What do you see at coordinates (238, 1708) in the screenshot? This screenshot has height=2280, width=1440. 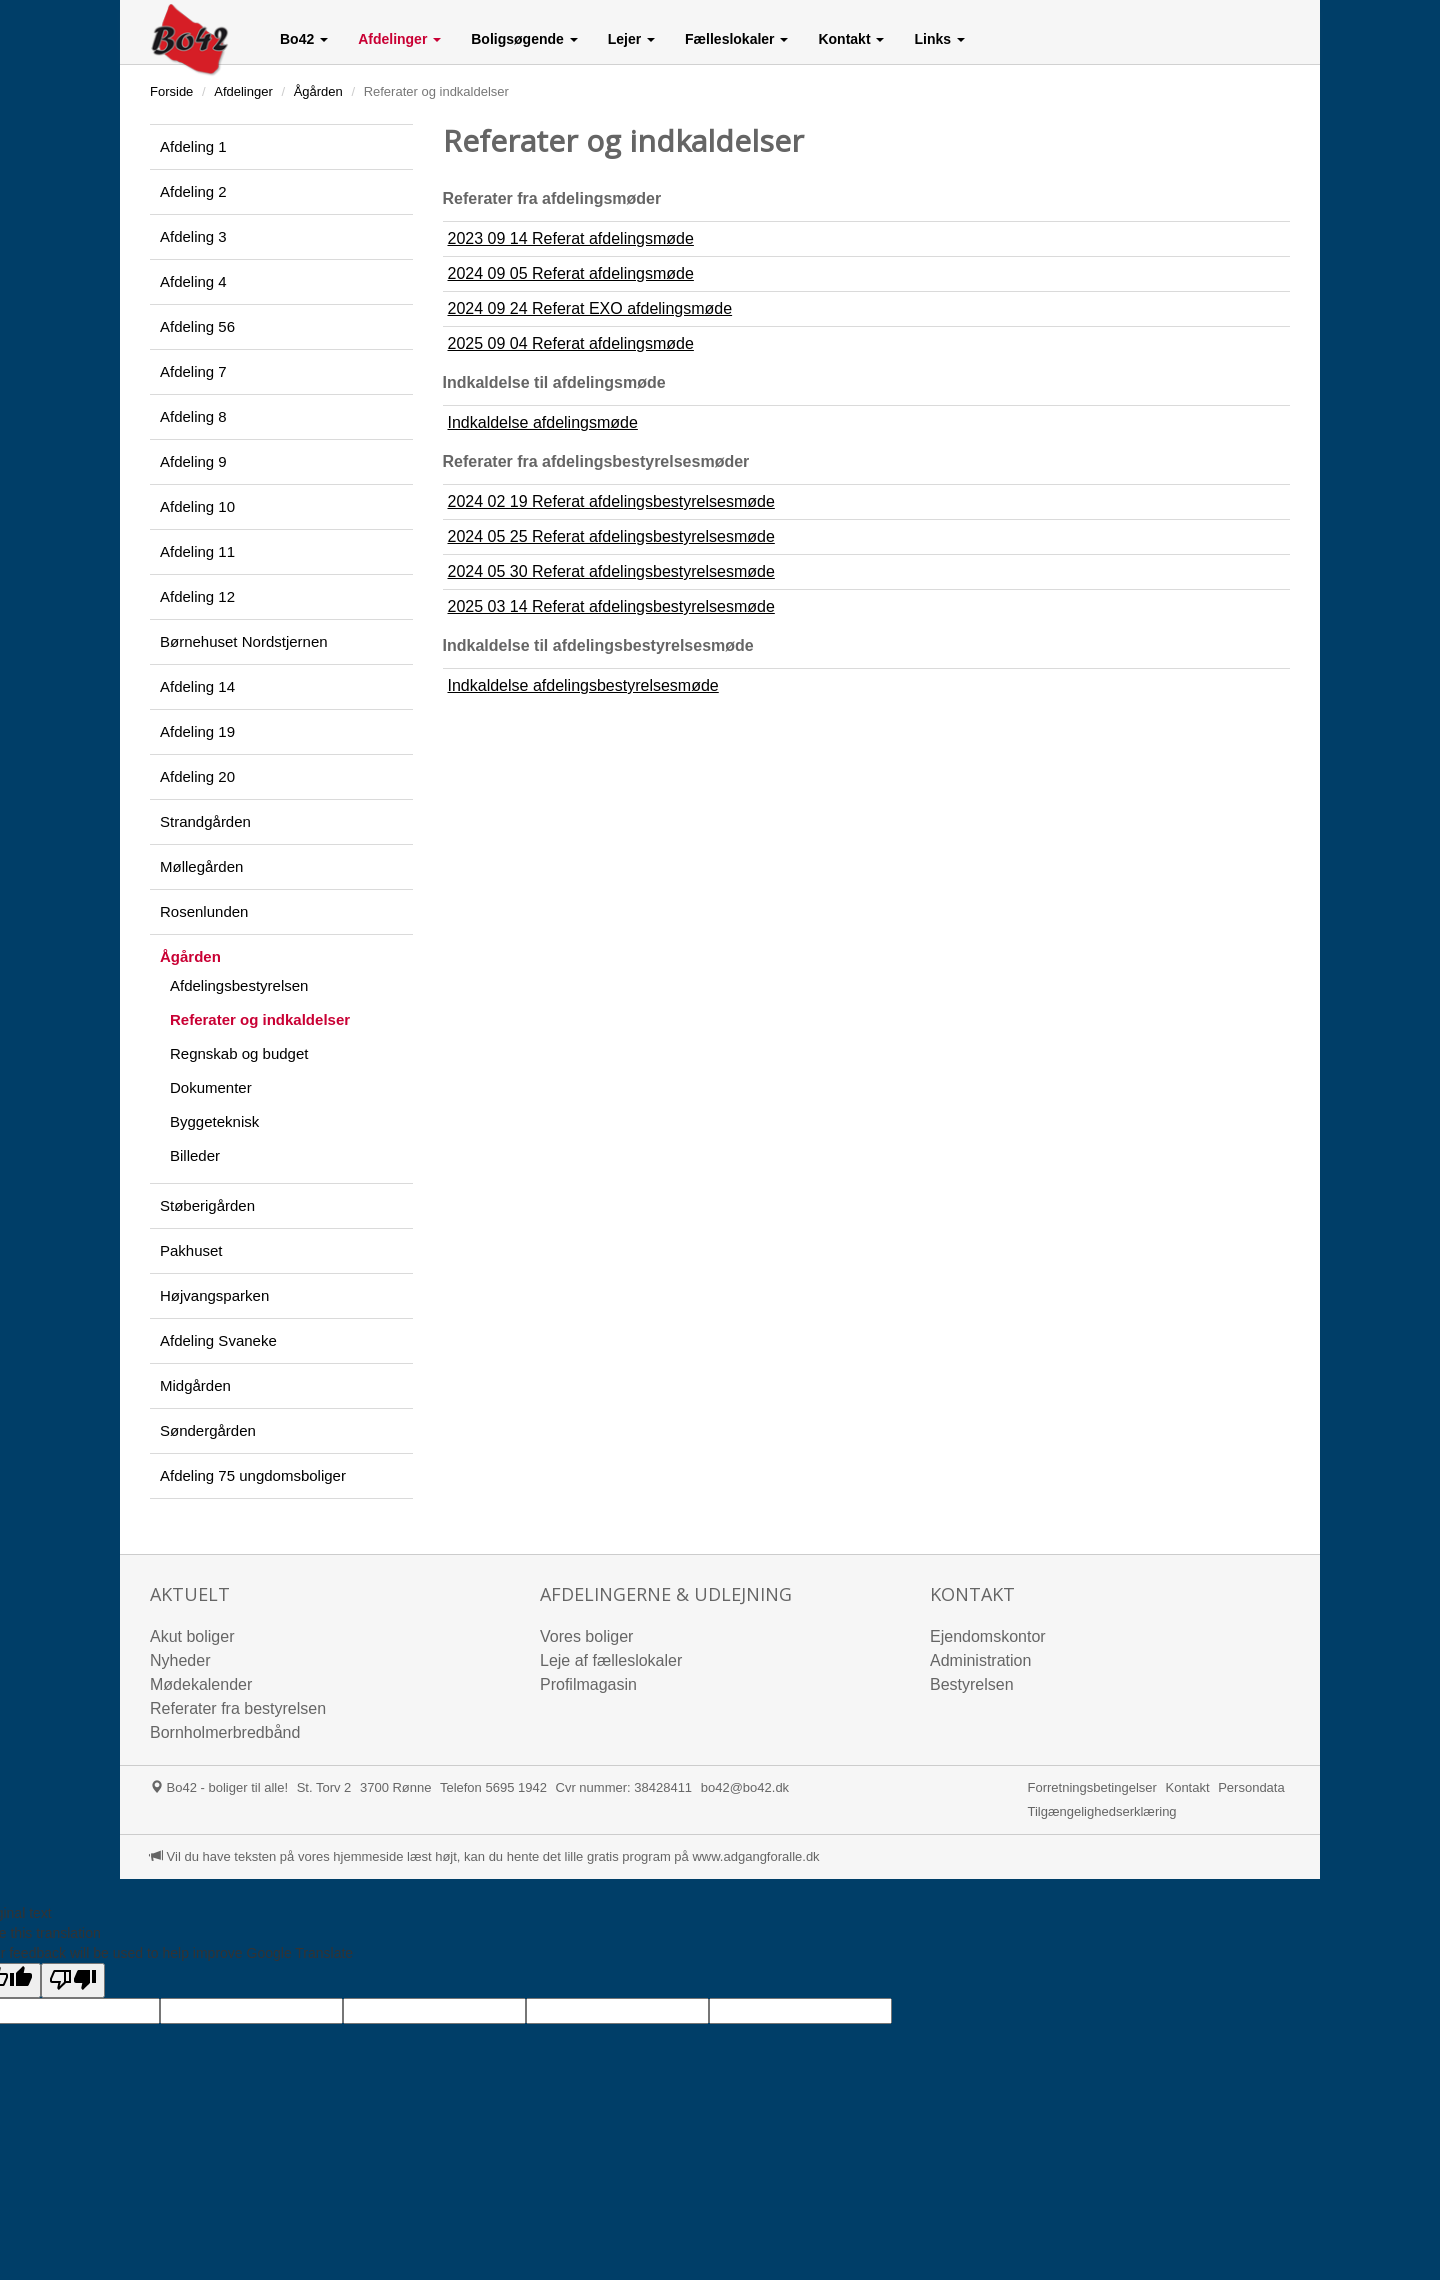 I see `Referater fra bestyrelsen` at bounding box center [238, 1708].